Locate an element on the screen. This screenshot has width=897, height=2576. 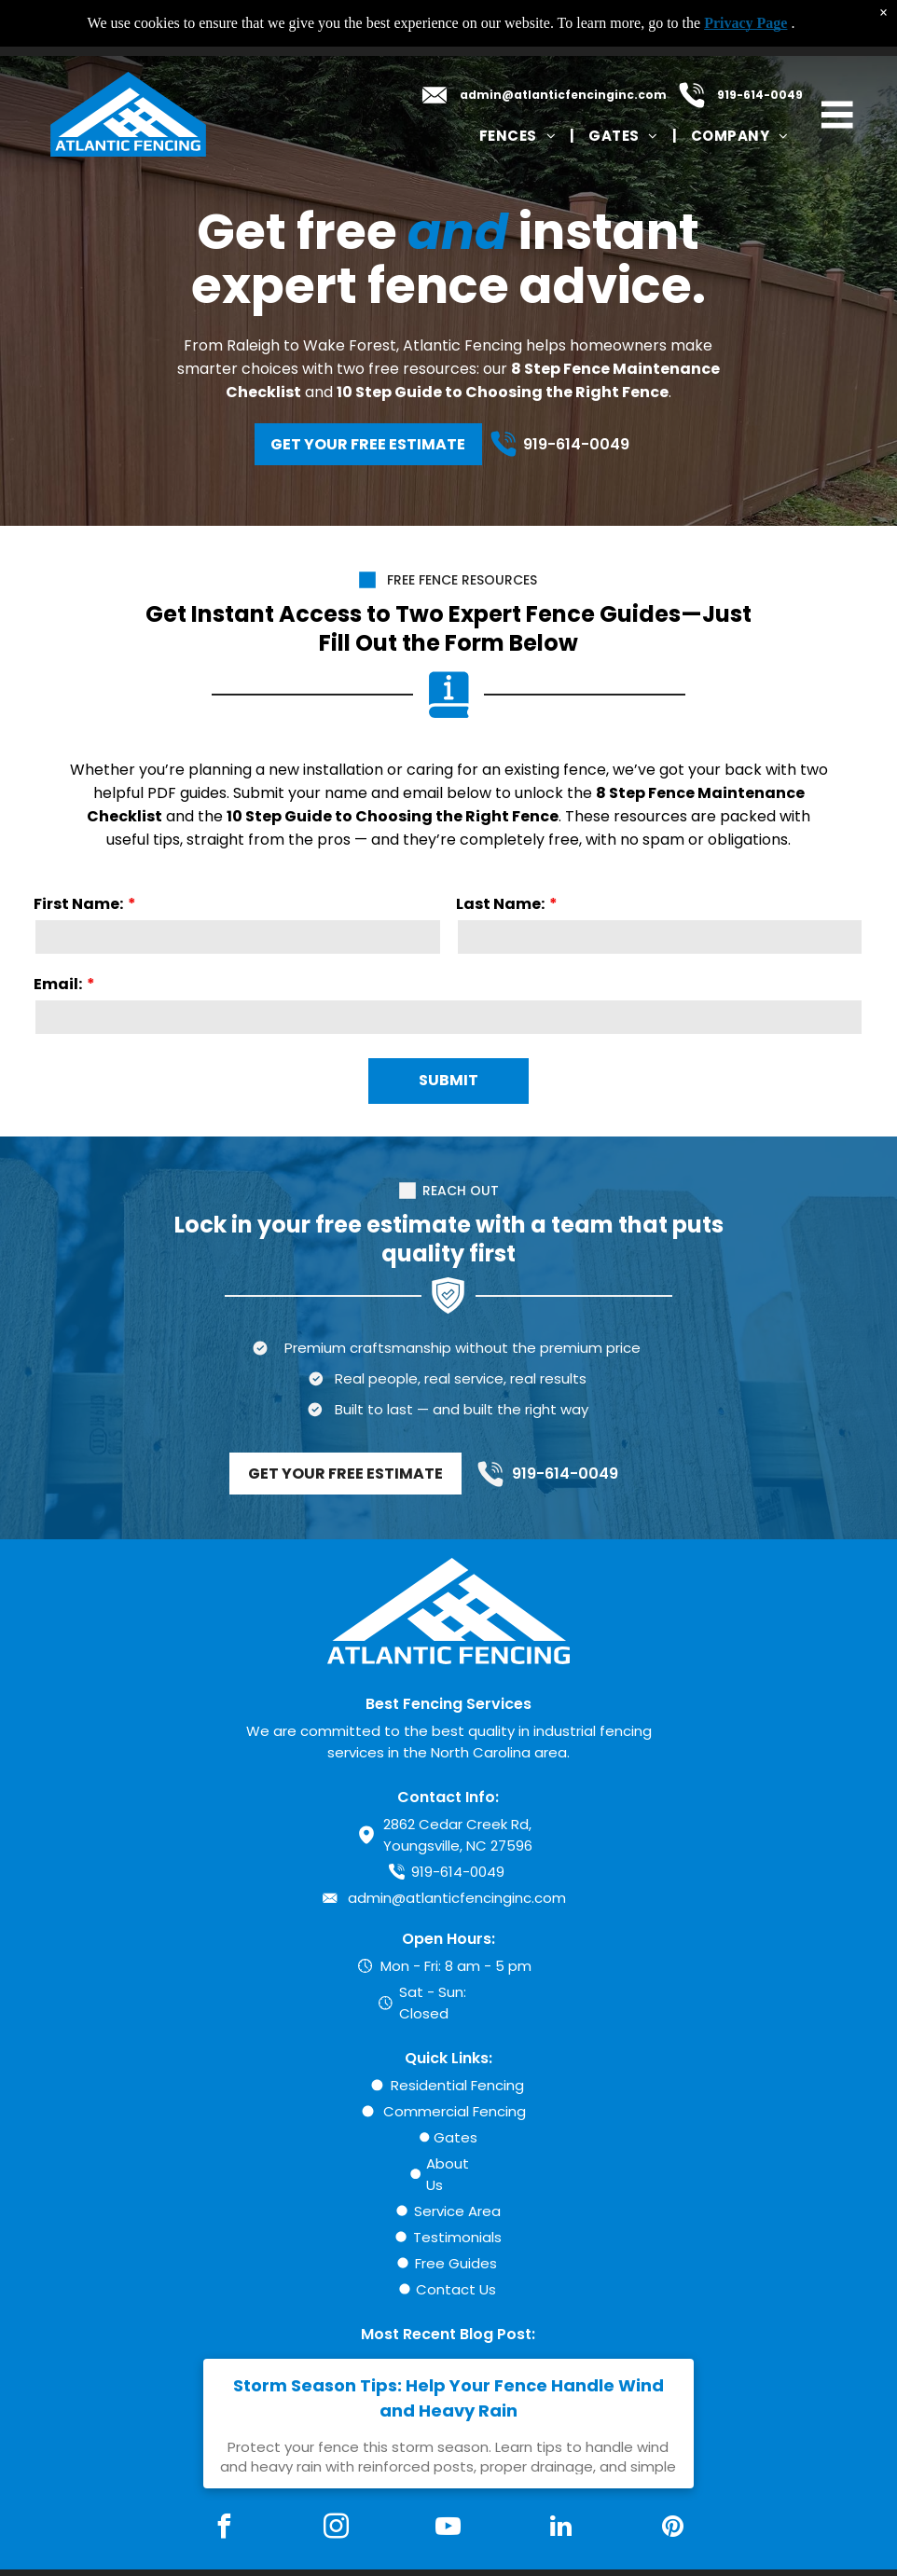
[youtube] is located at coordinates (448, 2529).